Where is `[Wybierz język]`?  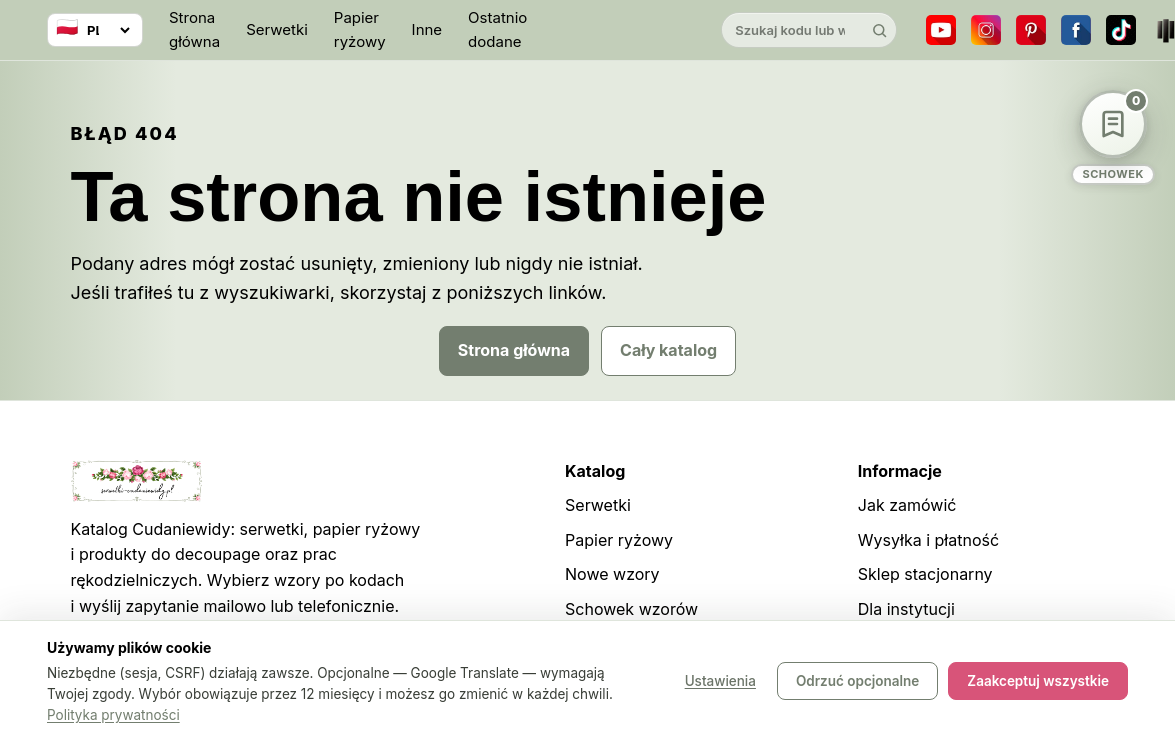 [Wybierz język] is located at coordinates (95, 30).